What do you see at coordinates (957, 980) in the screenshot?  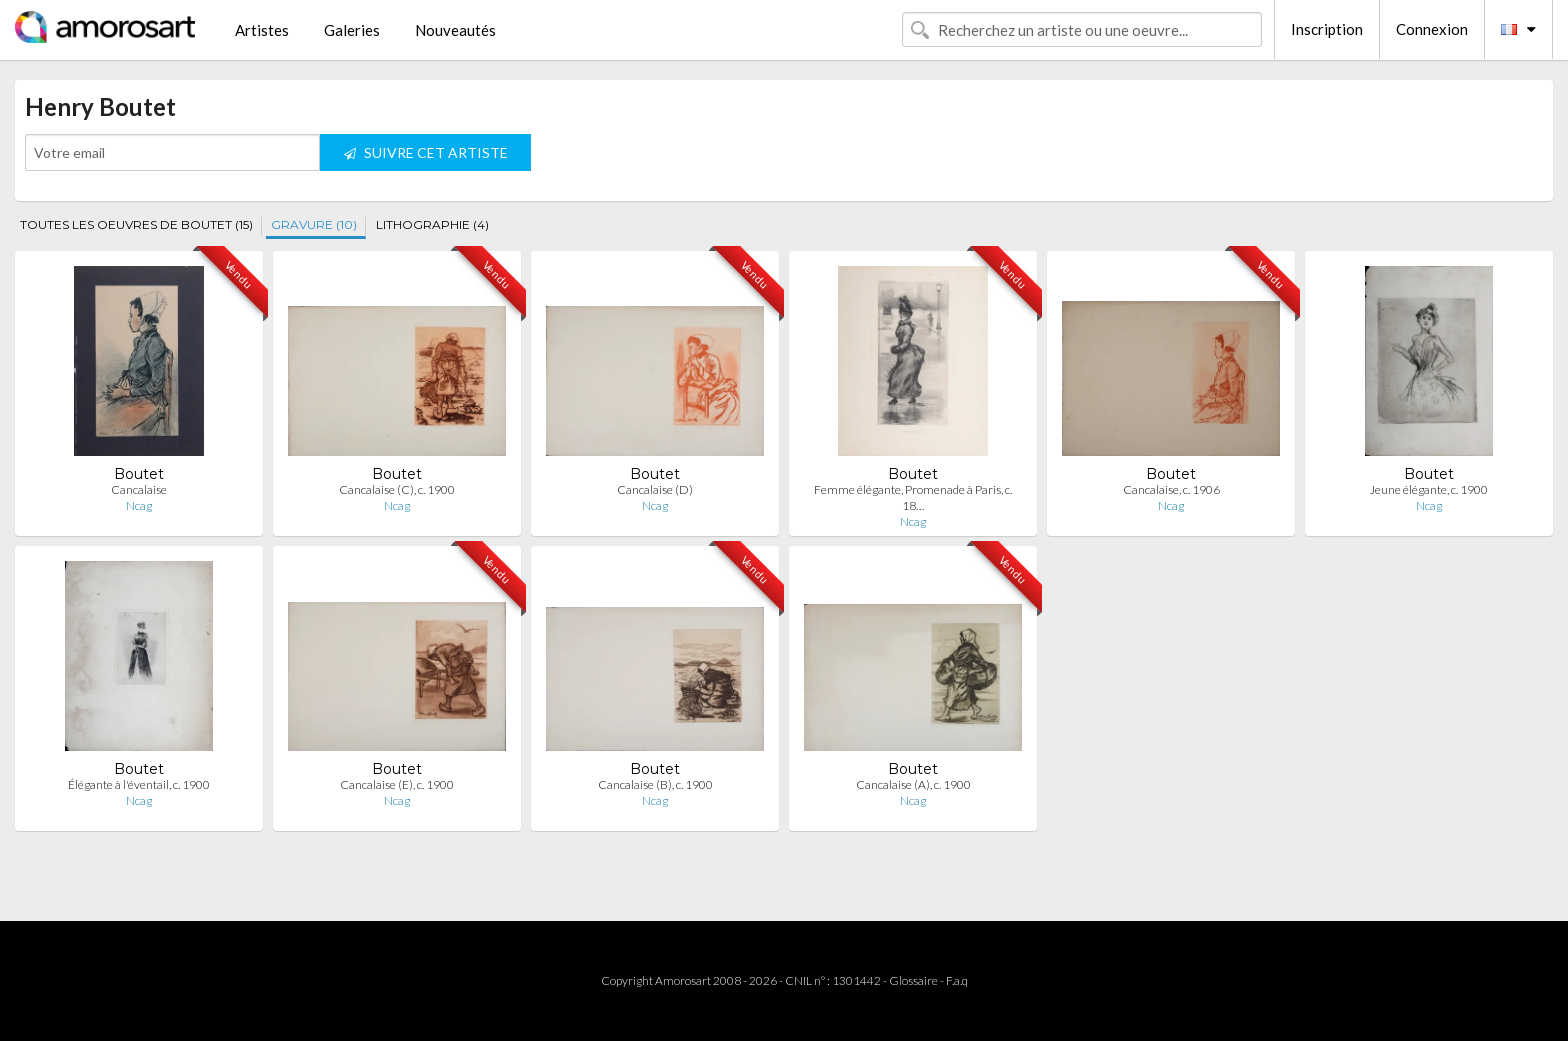 I see `F.a.q` at bounding box center [957, 980].